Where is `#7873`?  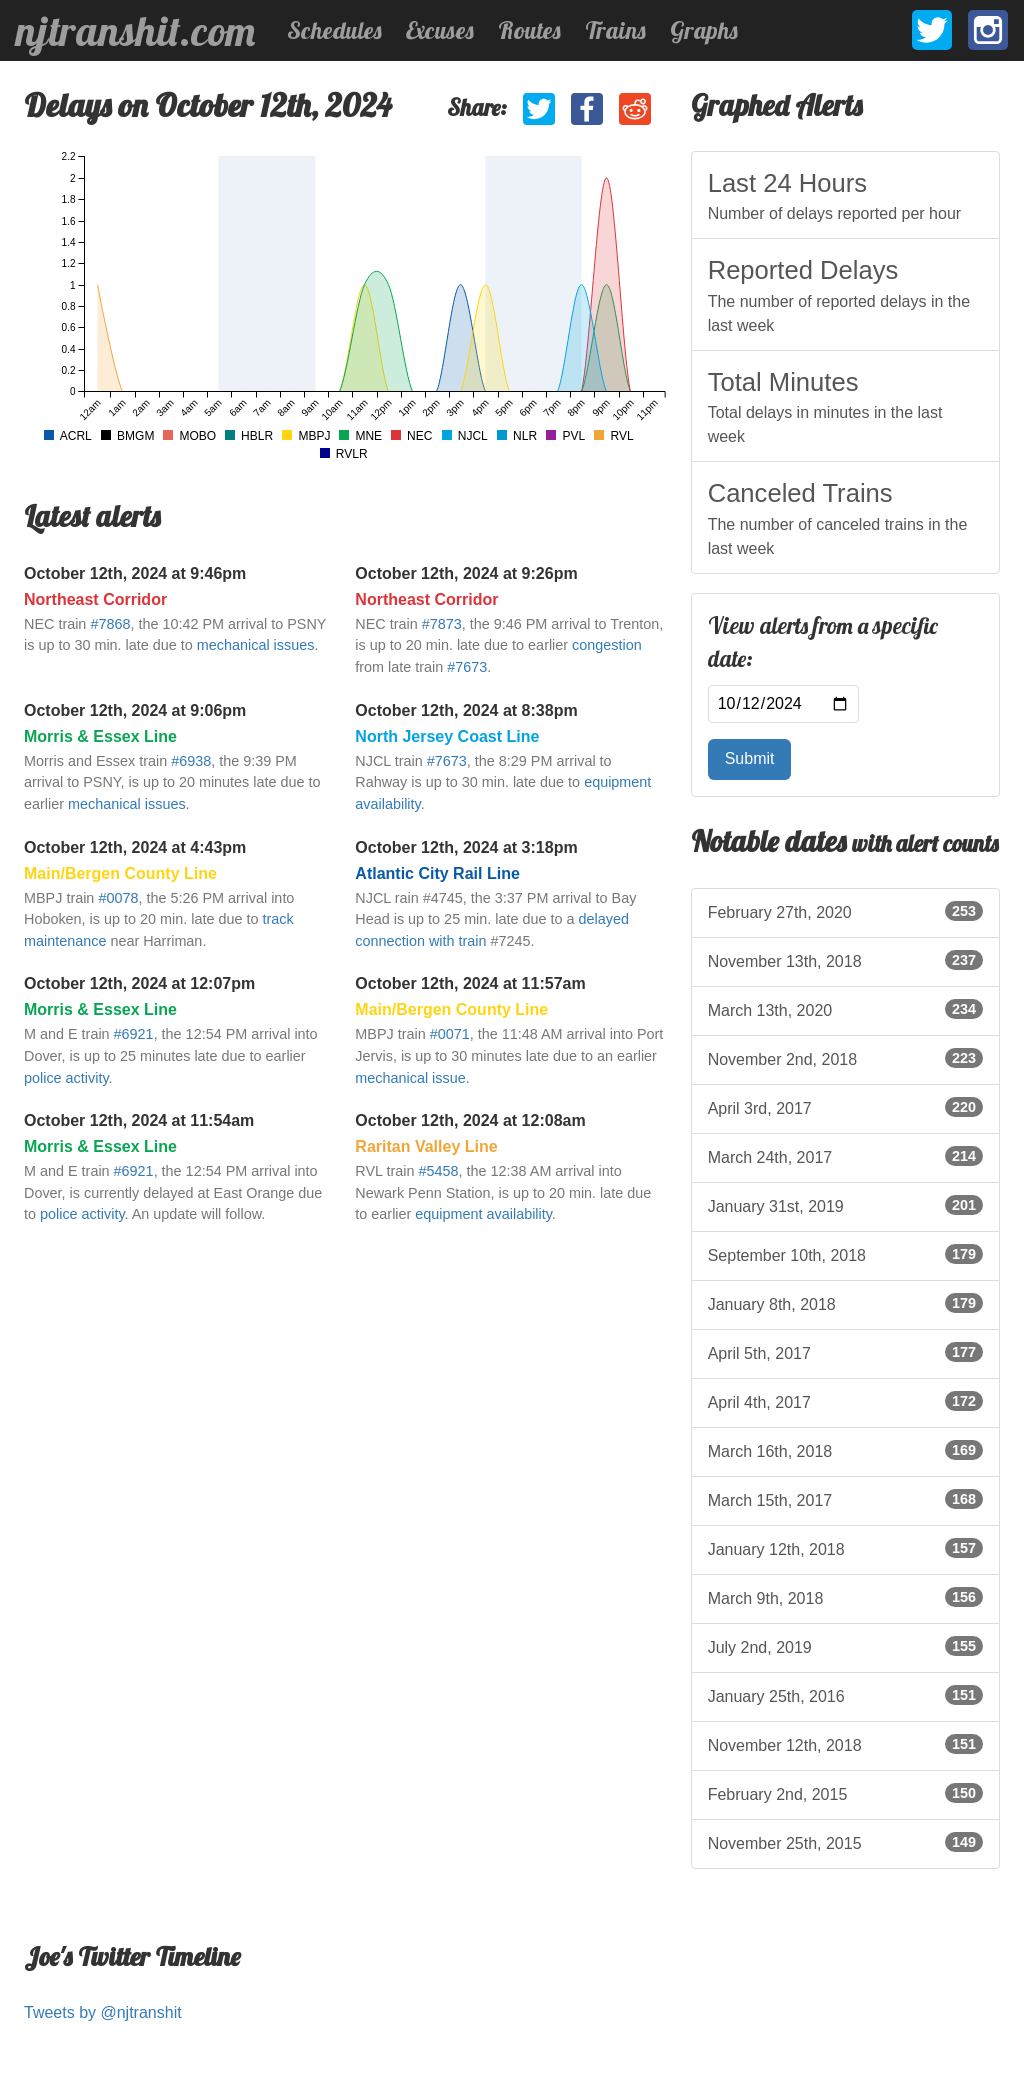
#7873 is located at coordinates (442, 624).